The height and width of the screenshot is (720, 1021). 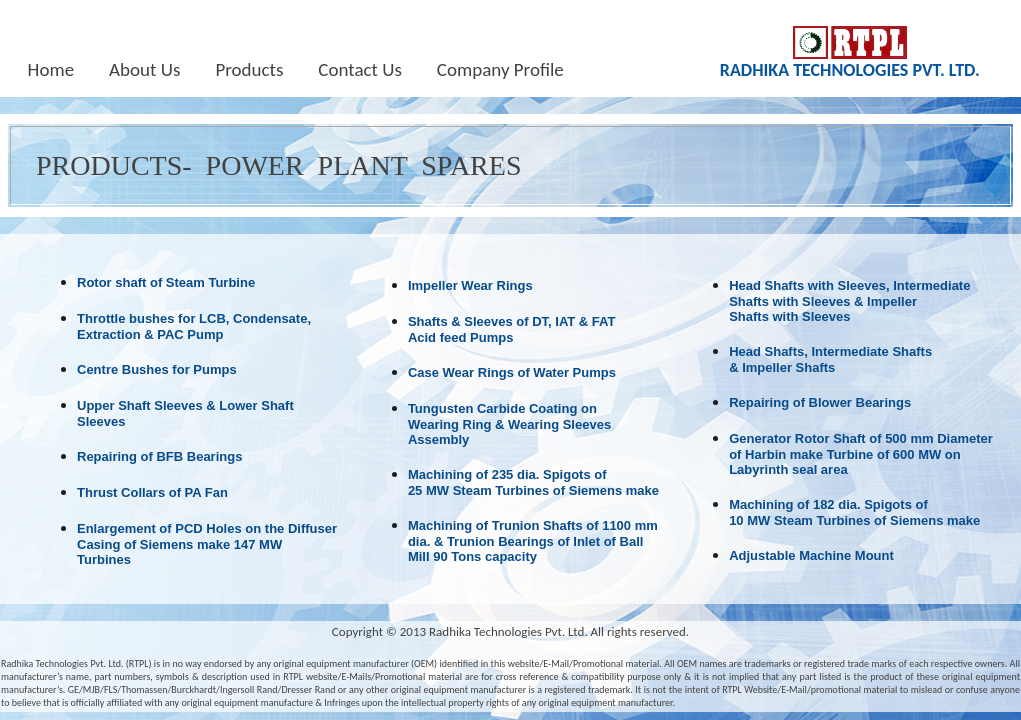 I want to click on Impeller Wear Rings, so click(x=470, y=285).